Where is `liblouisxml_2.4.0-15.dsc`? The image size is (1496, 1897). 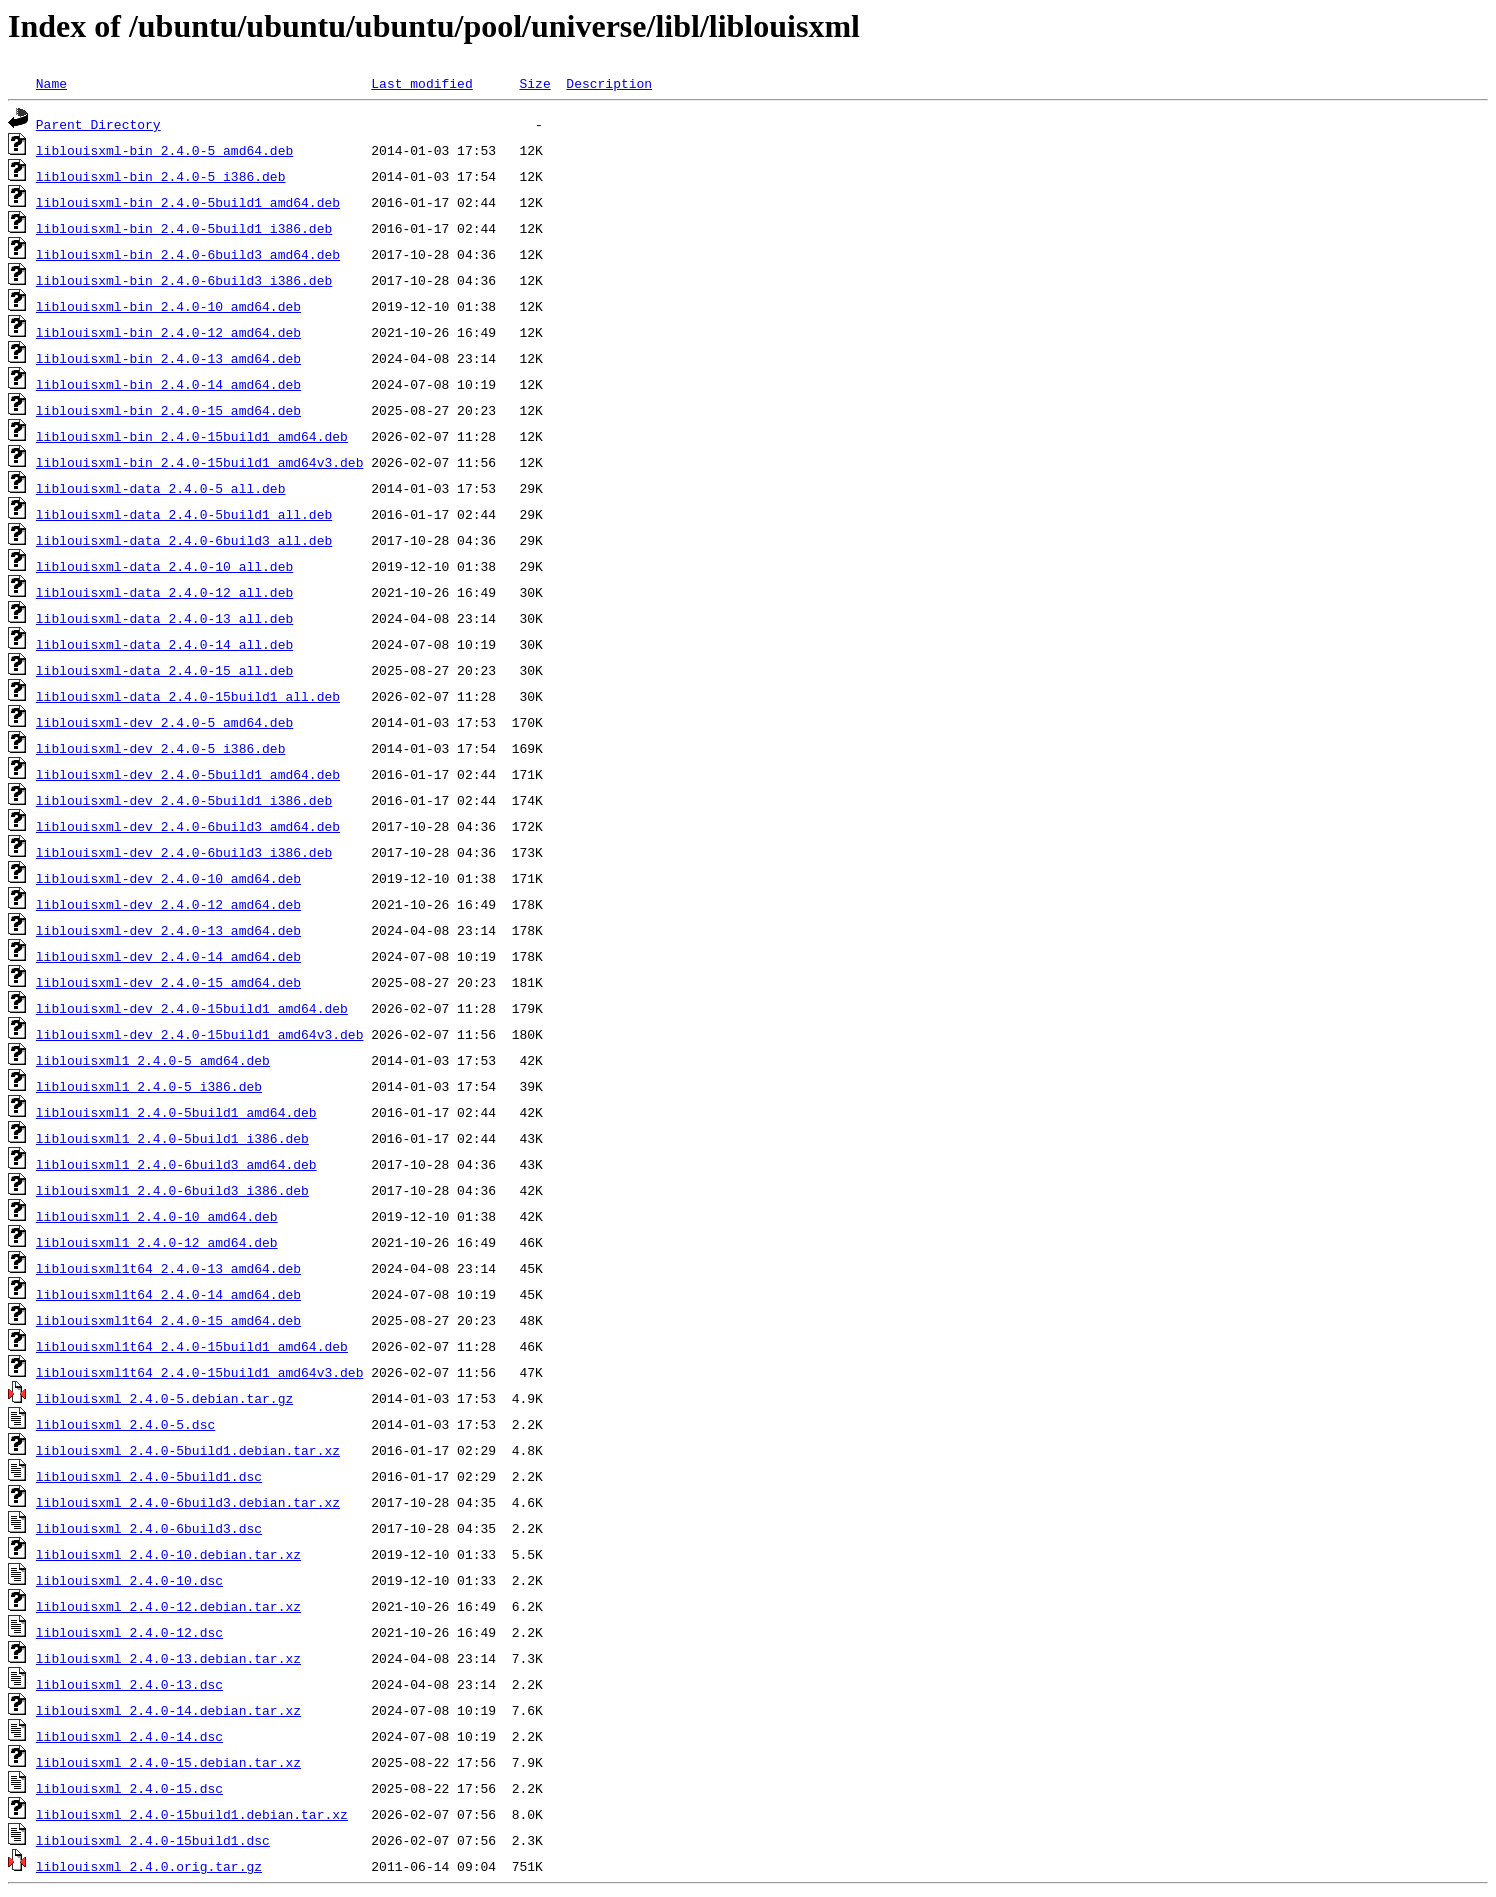 liblouisxml_2.4.0-15.dsc is located at coordinates (129, 1788).